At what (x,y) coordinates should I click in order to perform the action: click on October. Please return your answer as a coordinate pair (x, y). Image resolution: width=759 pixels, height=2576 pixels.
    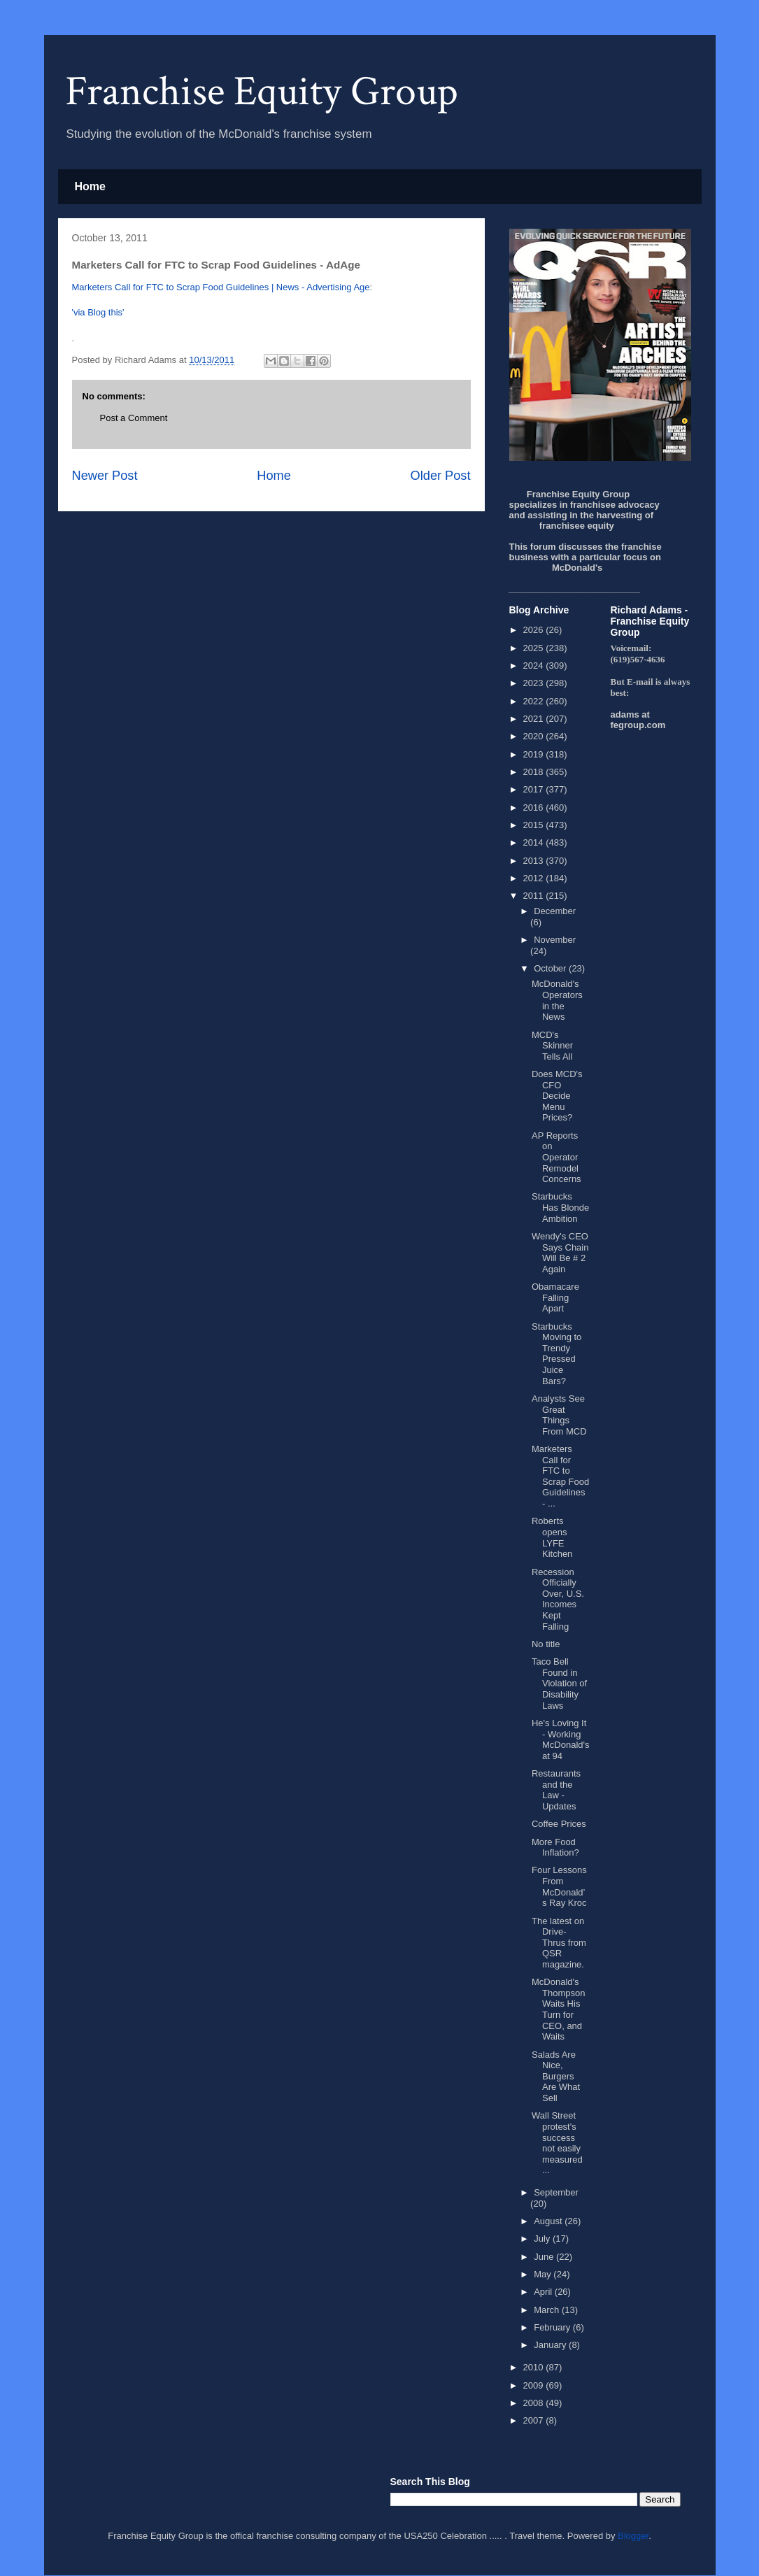
    Looking at the image, I should click on (551, 968).